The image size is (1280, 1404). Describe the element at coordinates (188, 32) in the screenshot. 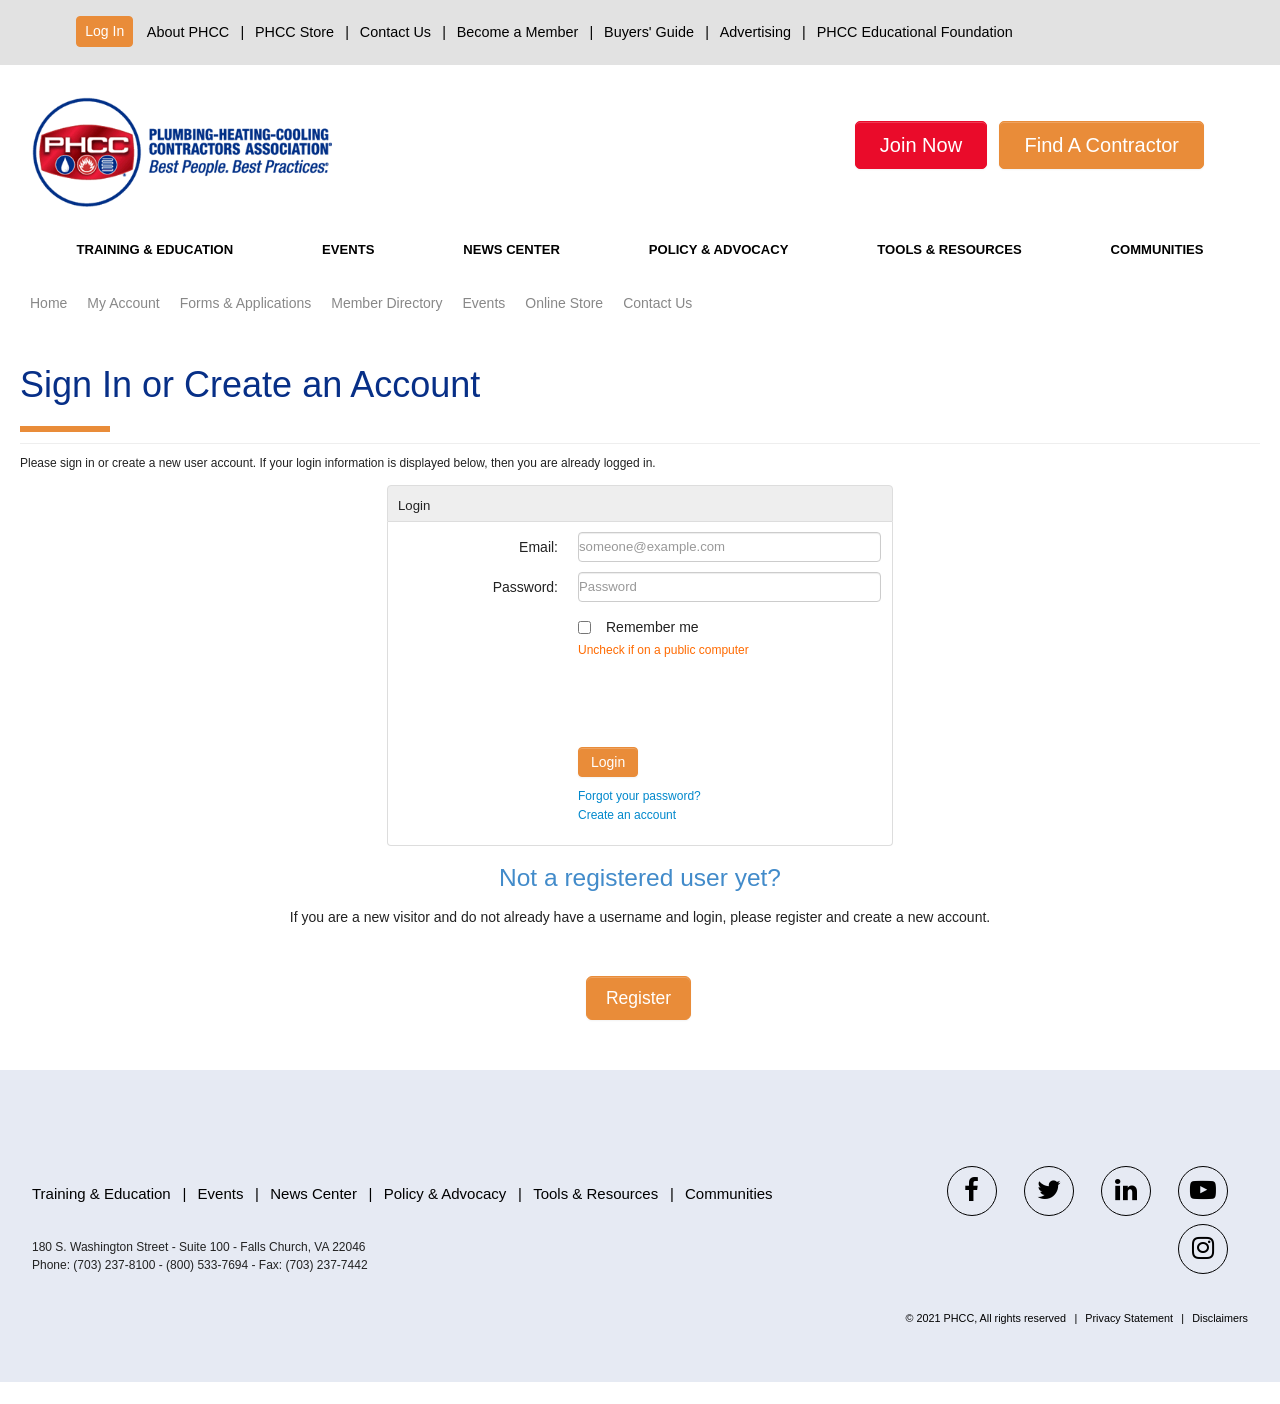

I see `About PHCC` at that location.